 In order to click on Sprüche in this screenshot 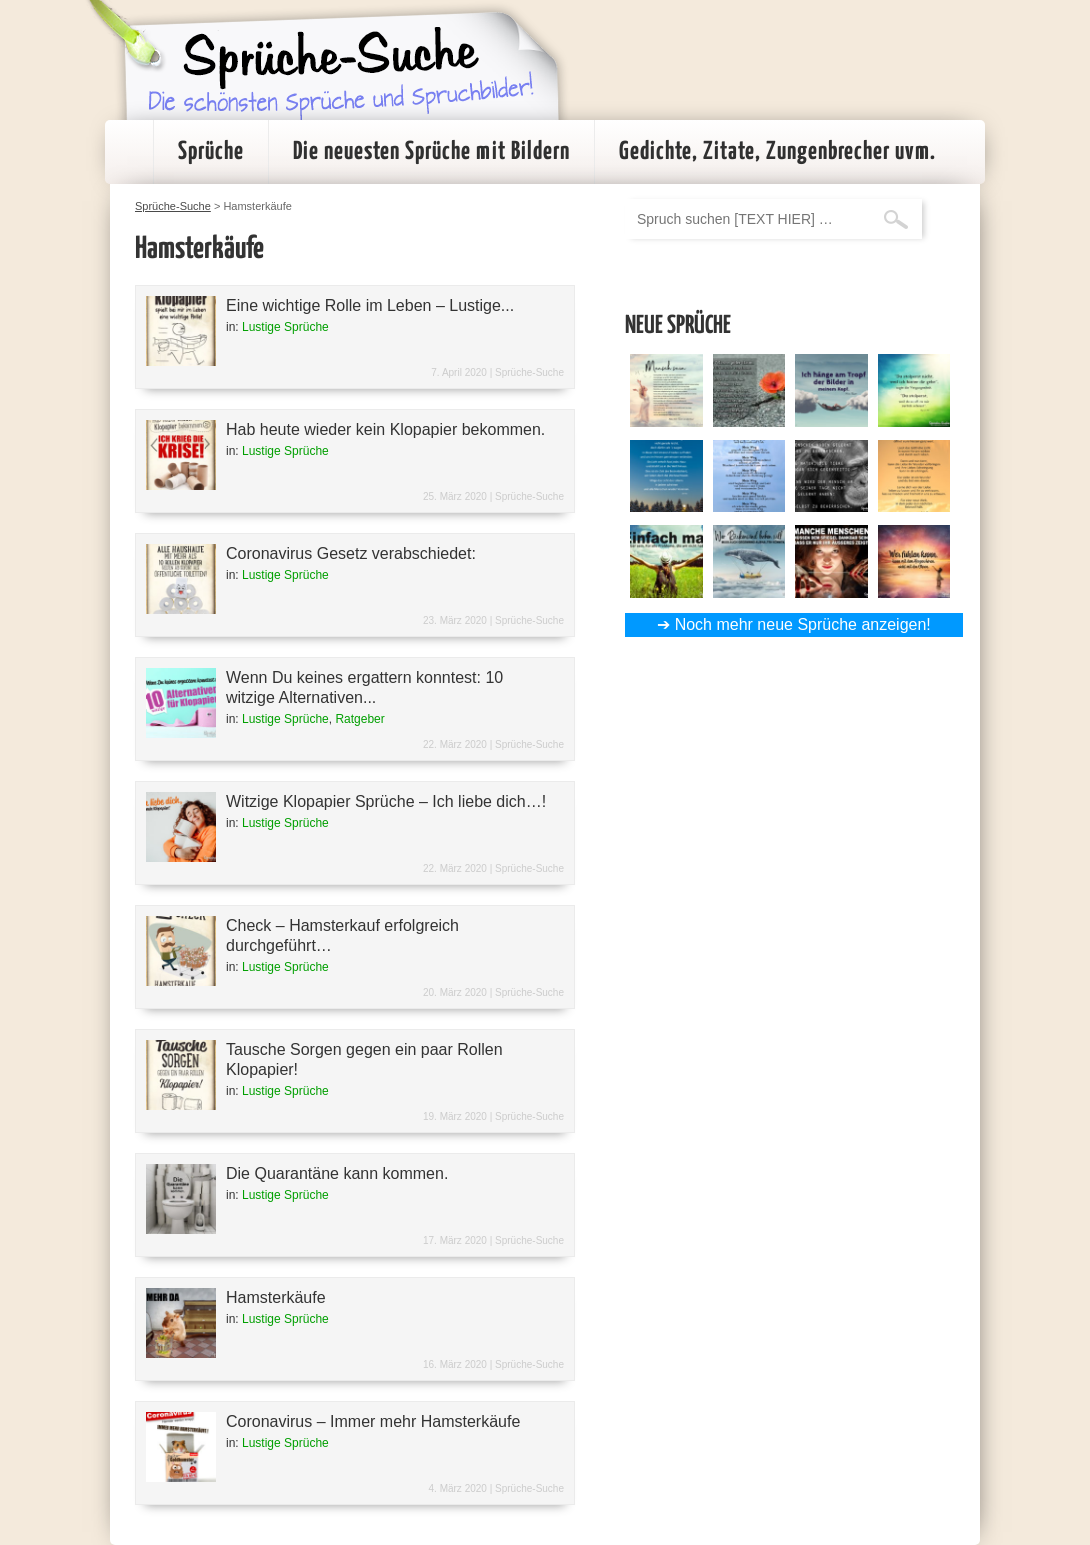, I will do `click(211, 152)`.